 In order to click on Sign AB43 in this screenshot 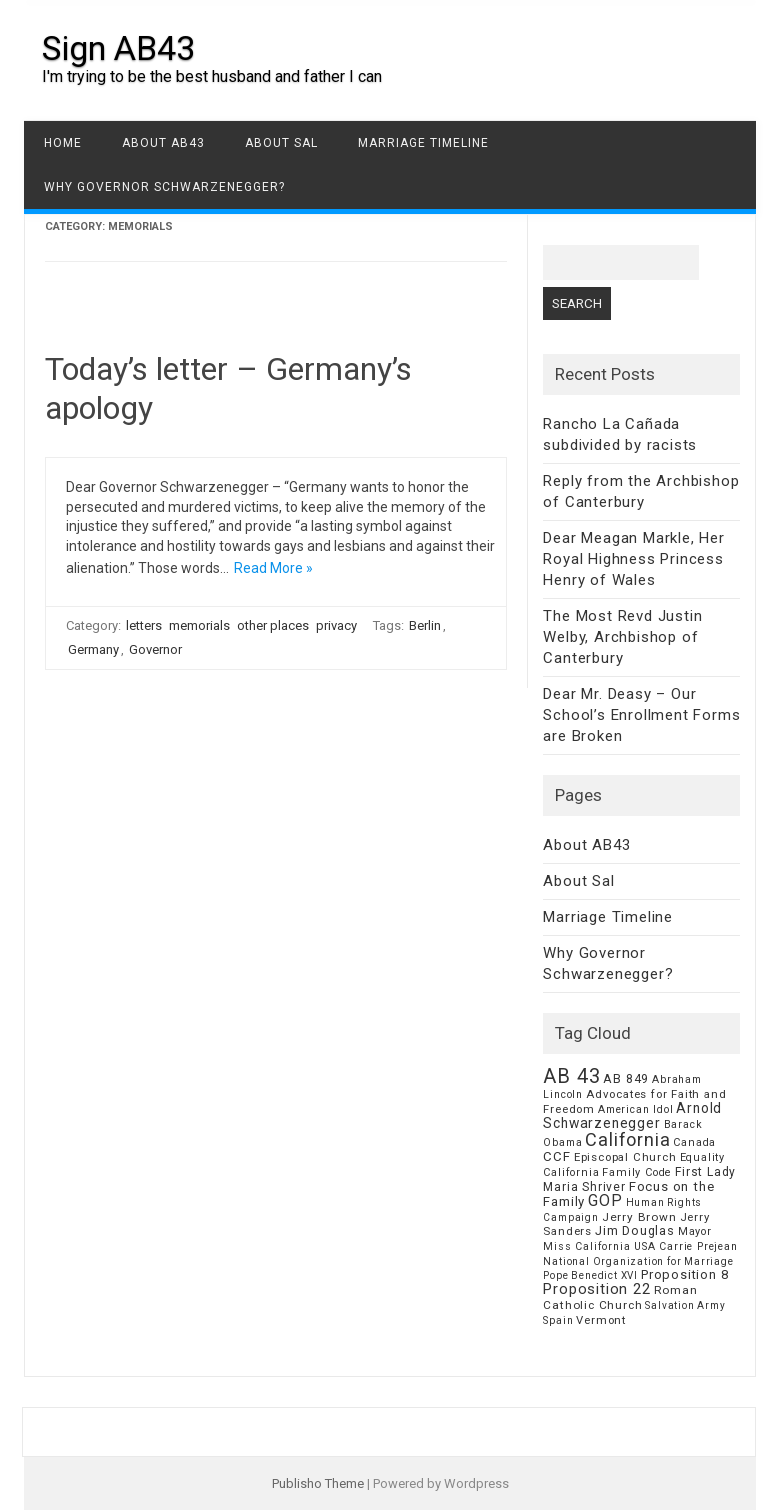, I will do `click(118, 48)`.